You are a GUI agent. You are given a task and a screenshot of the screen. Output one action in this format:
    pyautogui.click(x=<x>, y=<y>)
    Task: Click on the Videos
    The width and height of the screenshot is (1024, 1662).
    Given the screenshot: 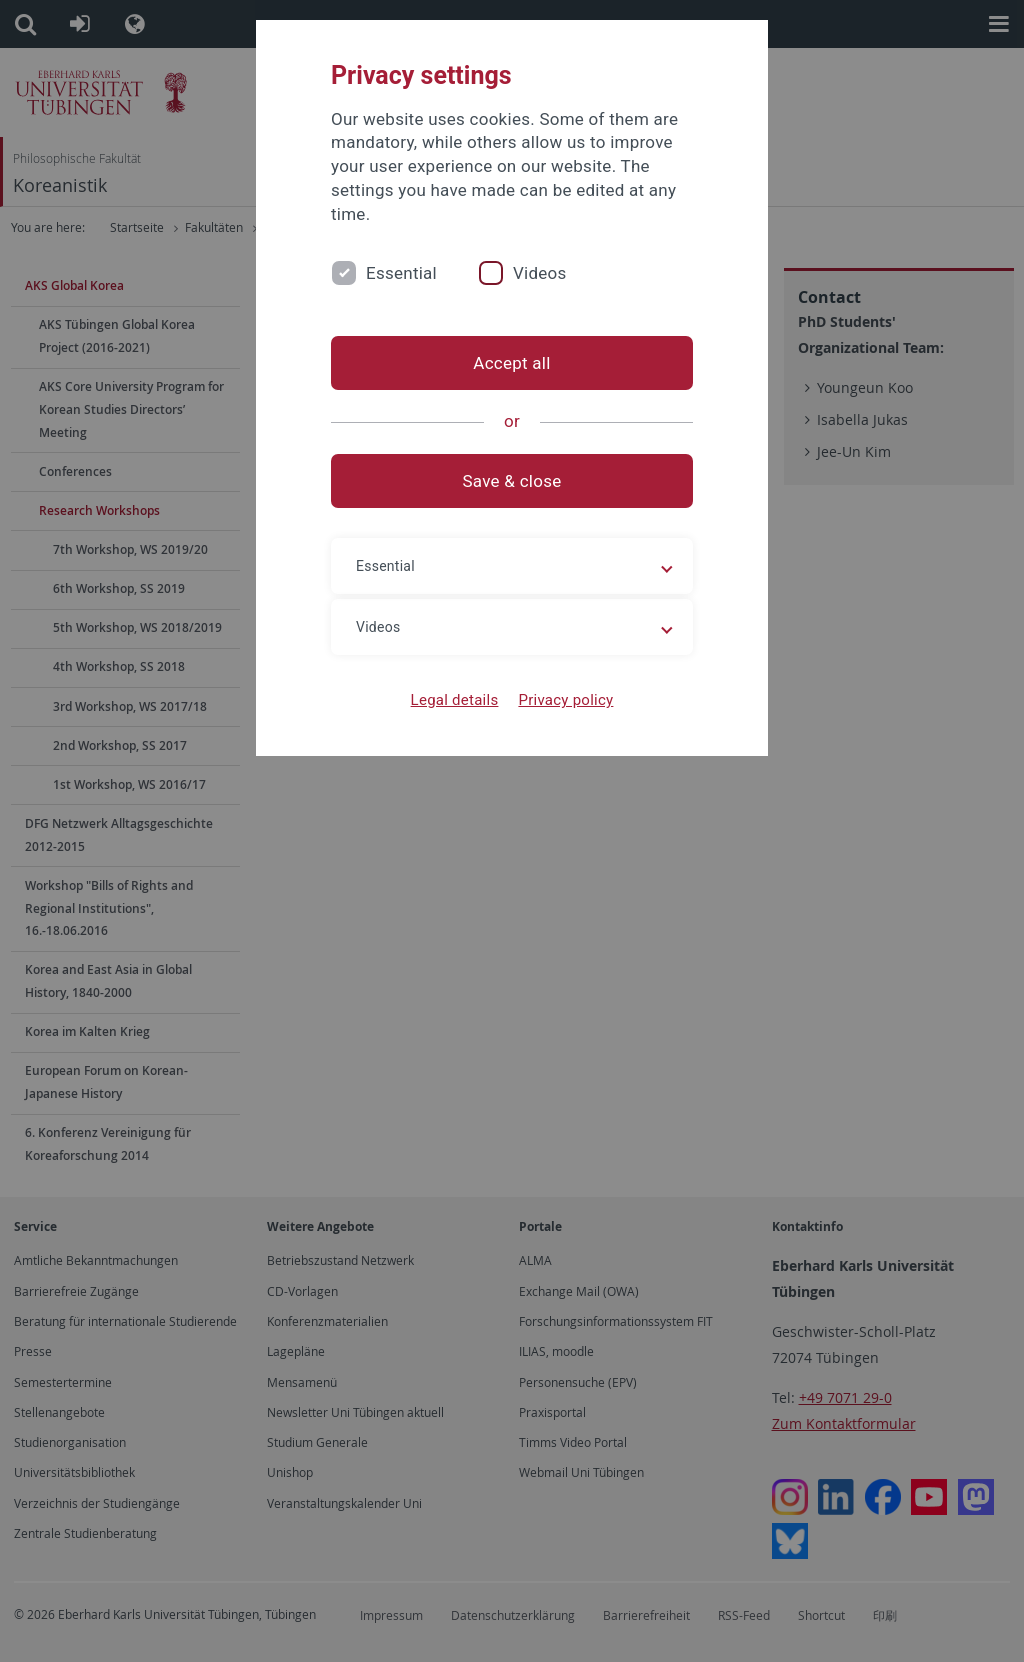 What is the action you would take?
    pyautogui.click(x=540, y=273)
    